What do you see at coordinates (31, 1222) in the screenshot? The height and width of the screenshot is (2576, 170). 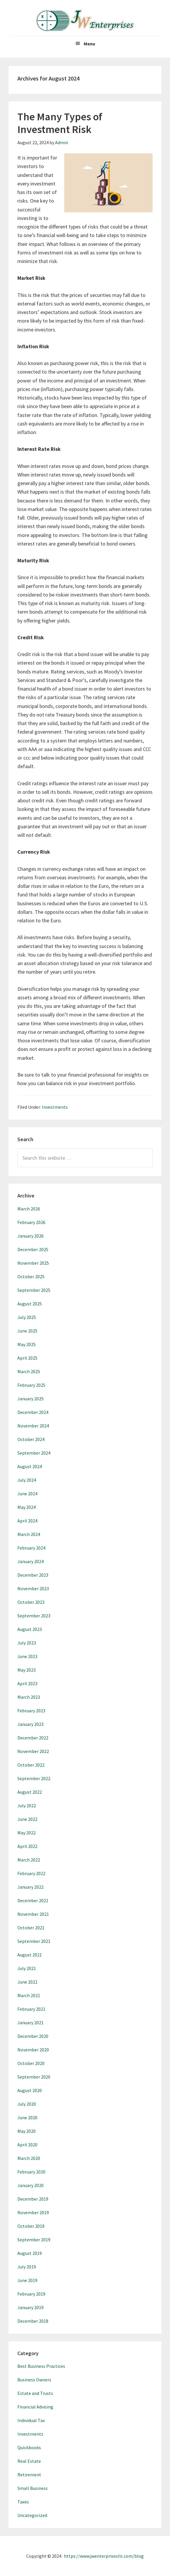 I see `February 2026` at bounding box center [31, 1222].